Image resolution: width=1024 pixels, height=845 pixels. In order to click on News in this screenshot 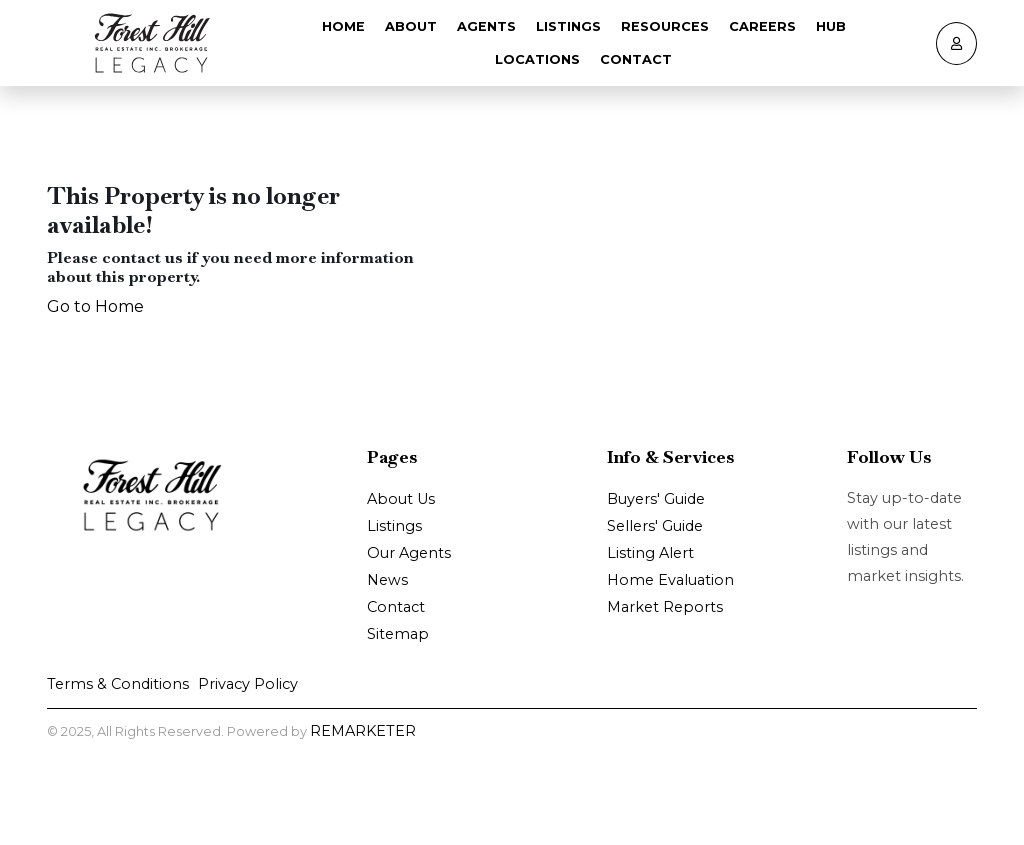, I will do `click(387, 580)`.